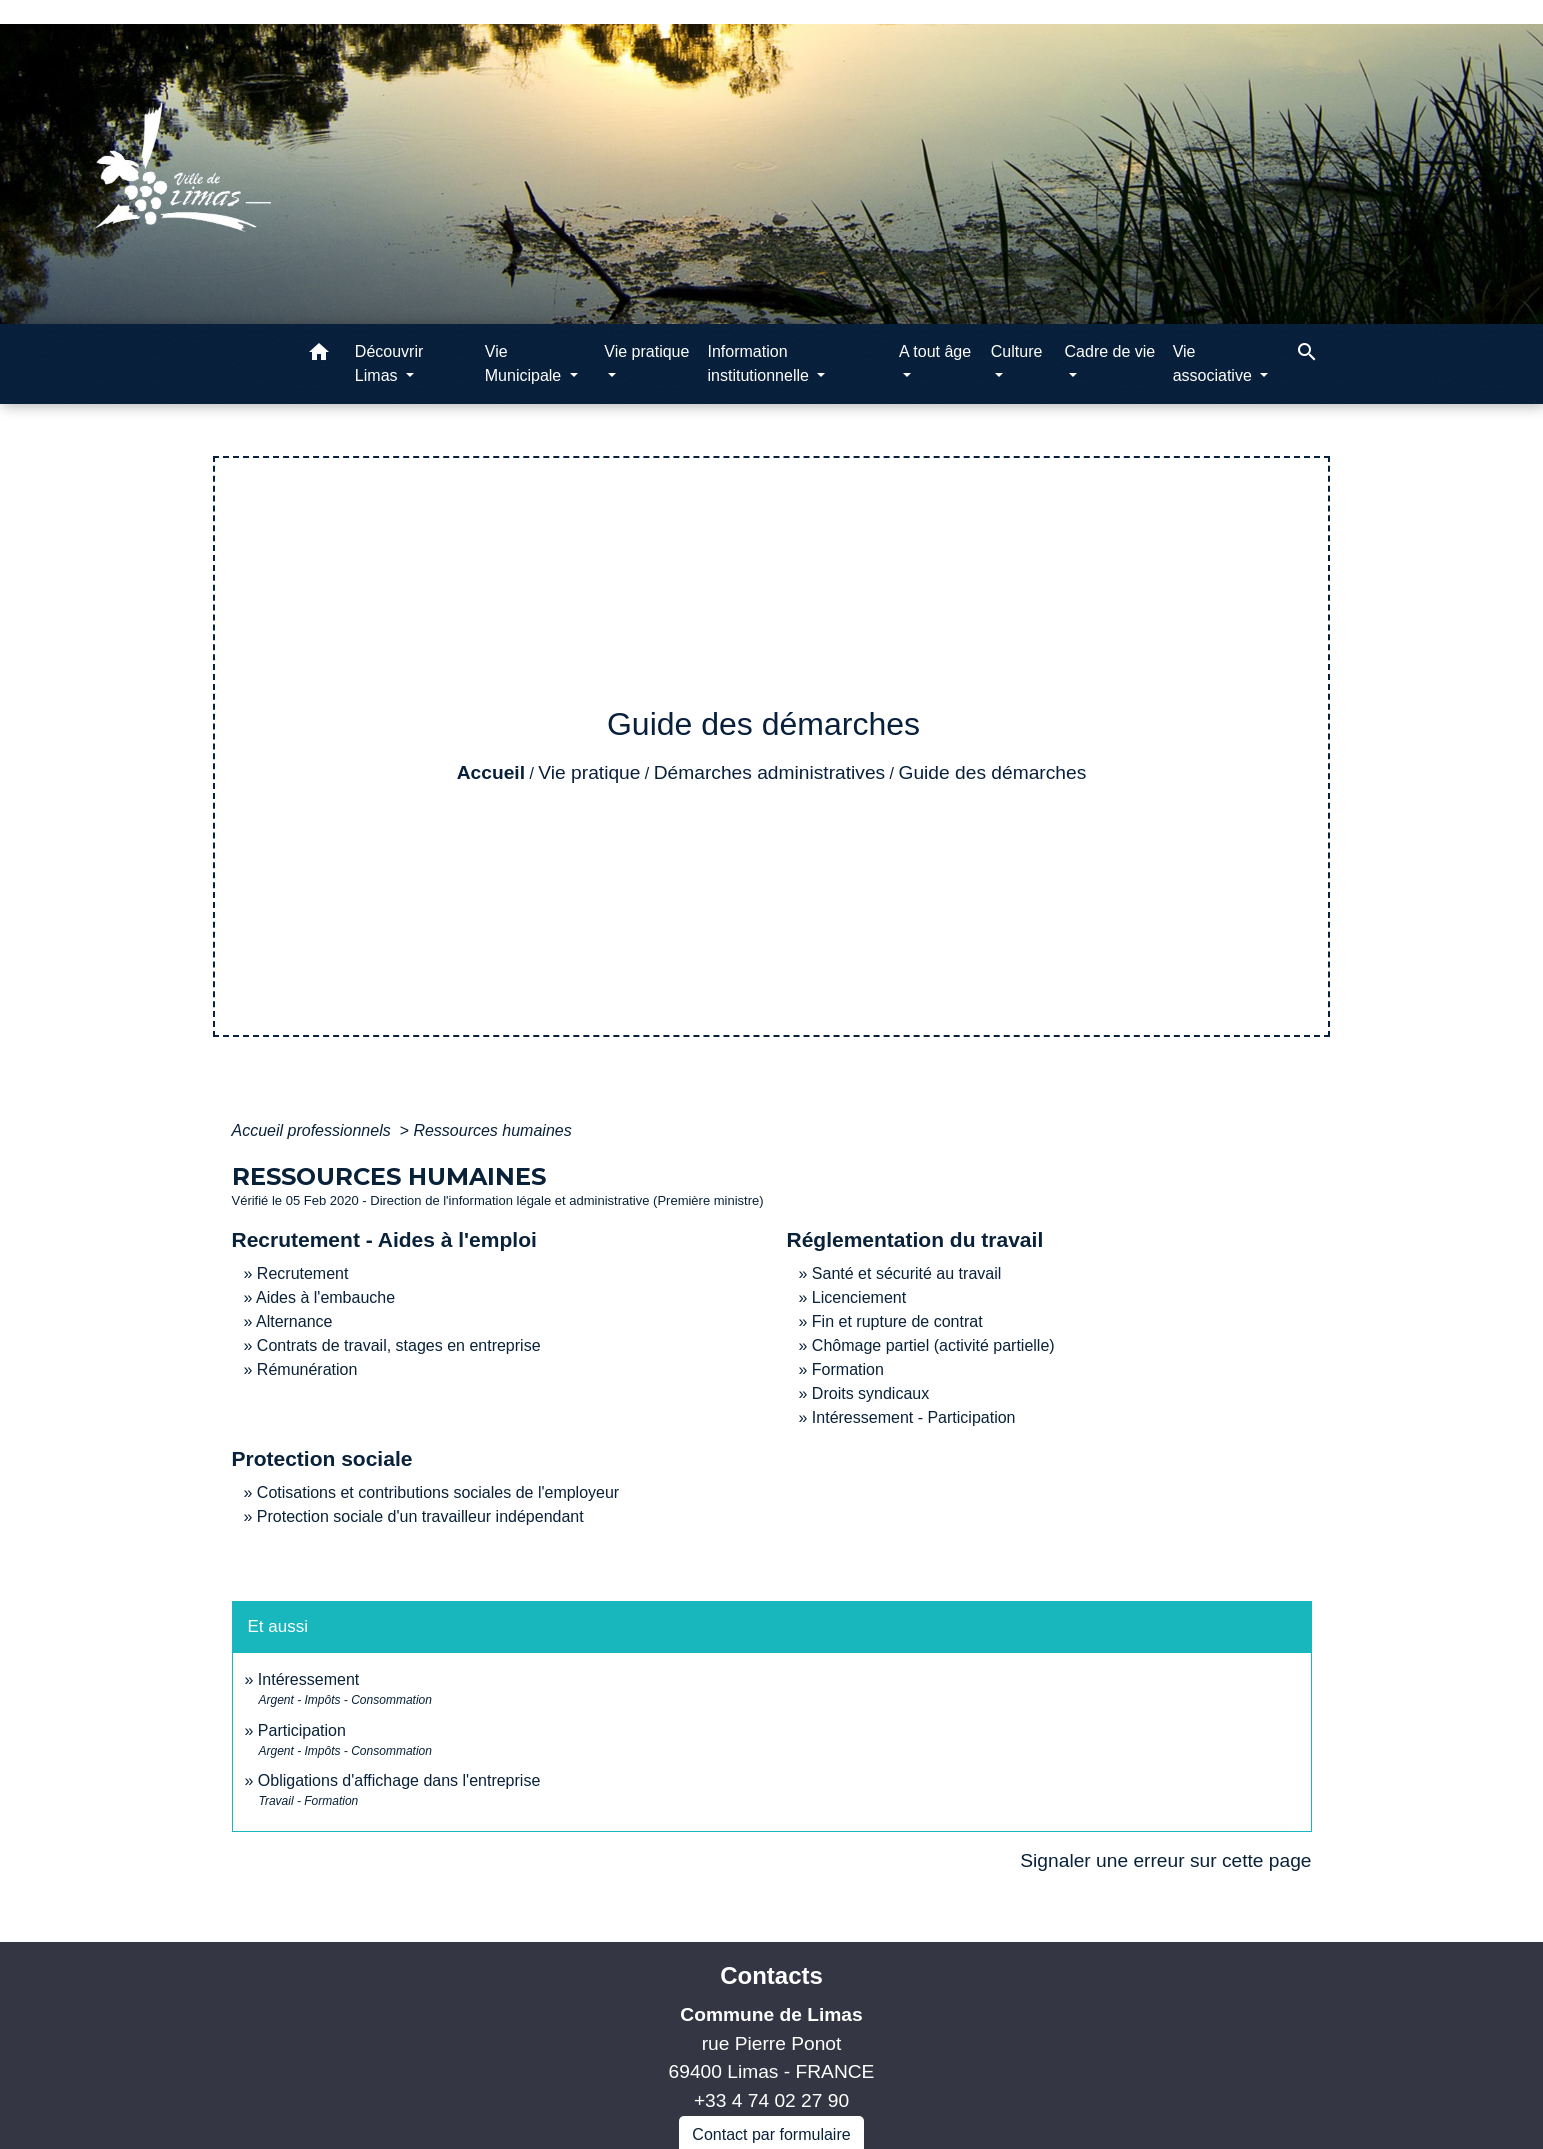 This screenshot has height=2149, width=1543. I want to click on Santé et sécurité au travail, so click(906, 1273).